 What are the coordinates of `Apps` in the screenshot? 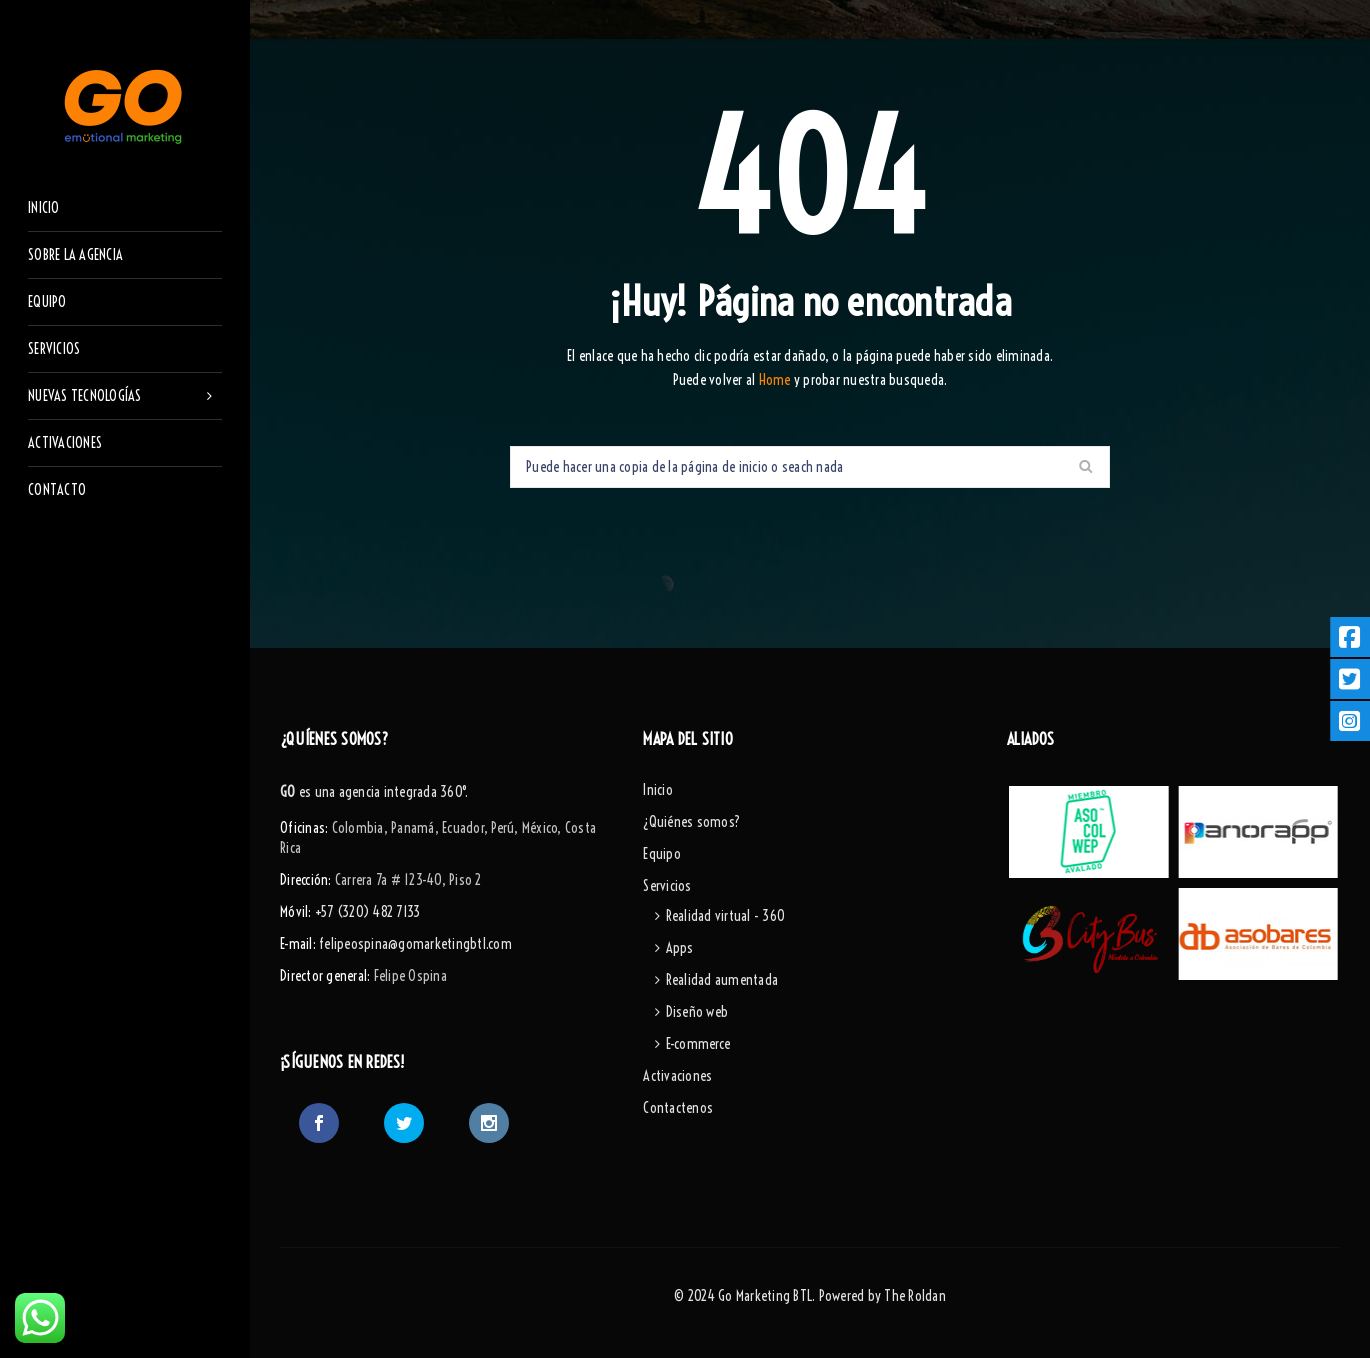 It's located at (680, 948).